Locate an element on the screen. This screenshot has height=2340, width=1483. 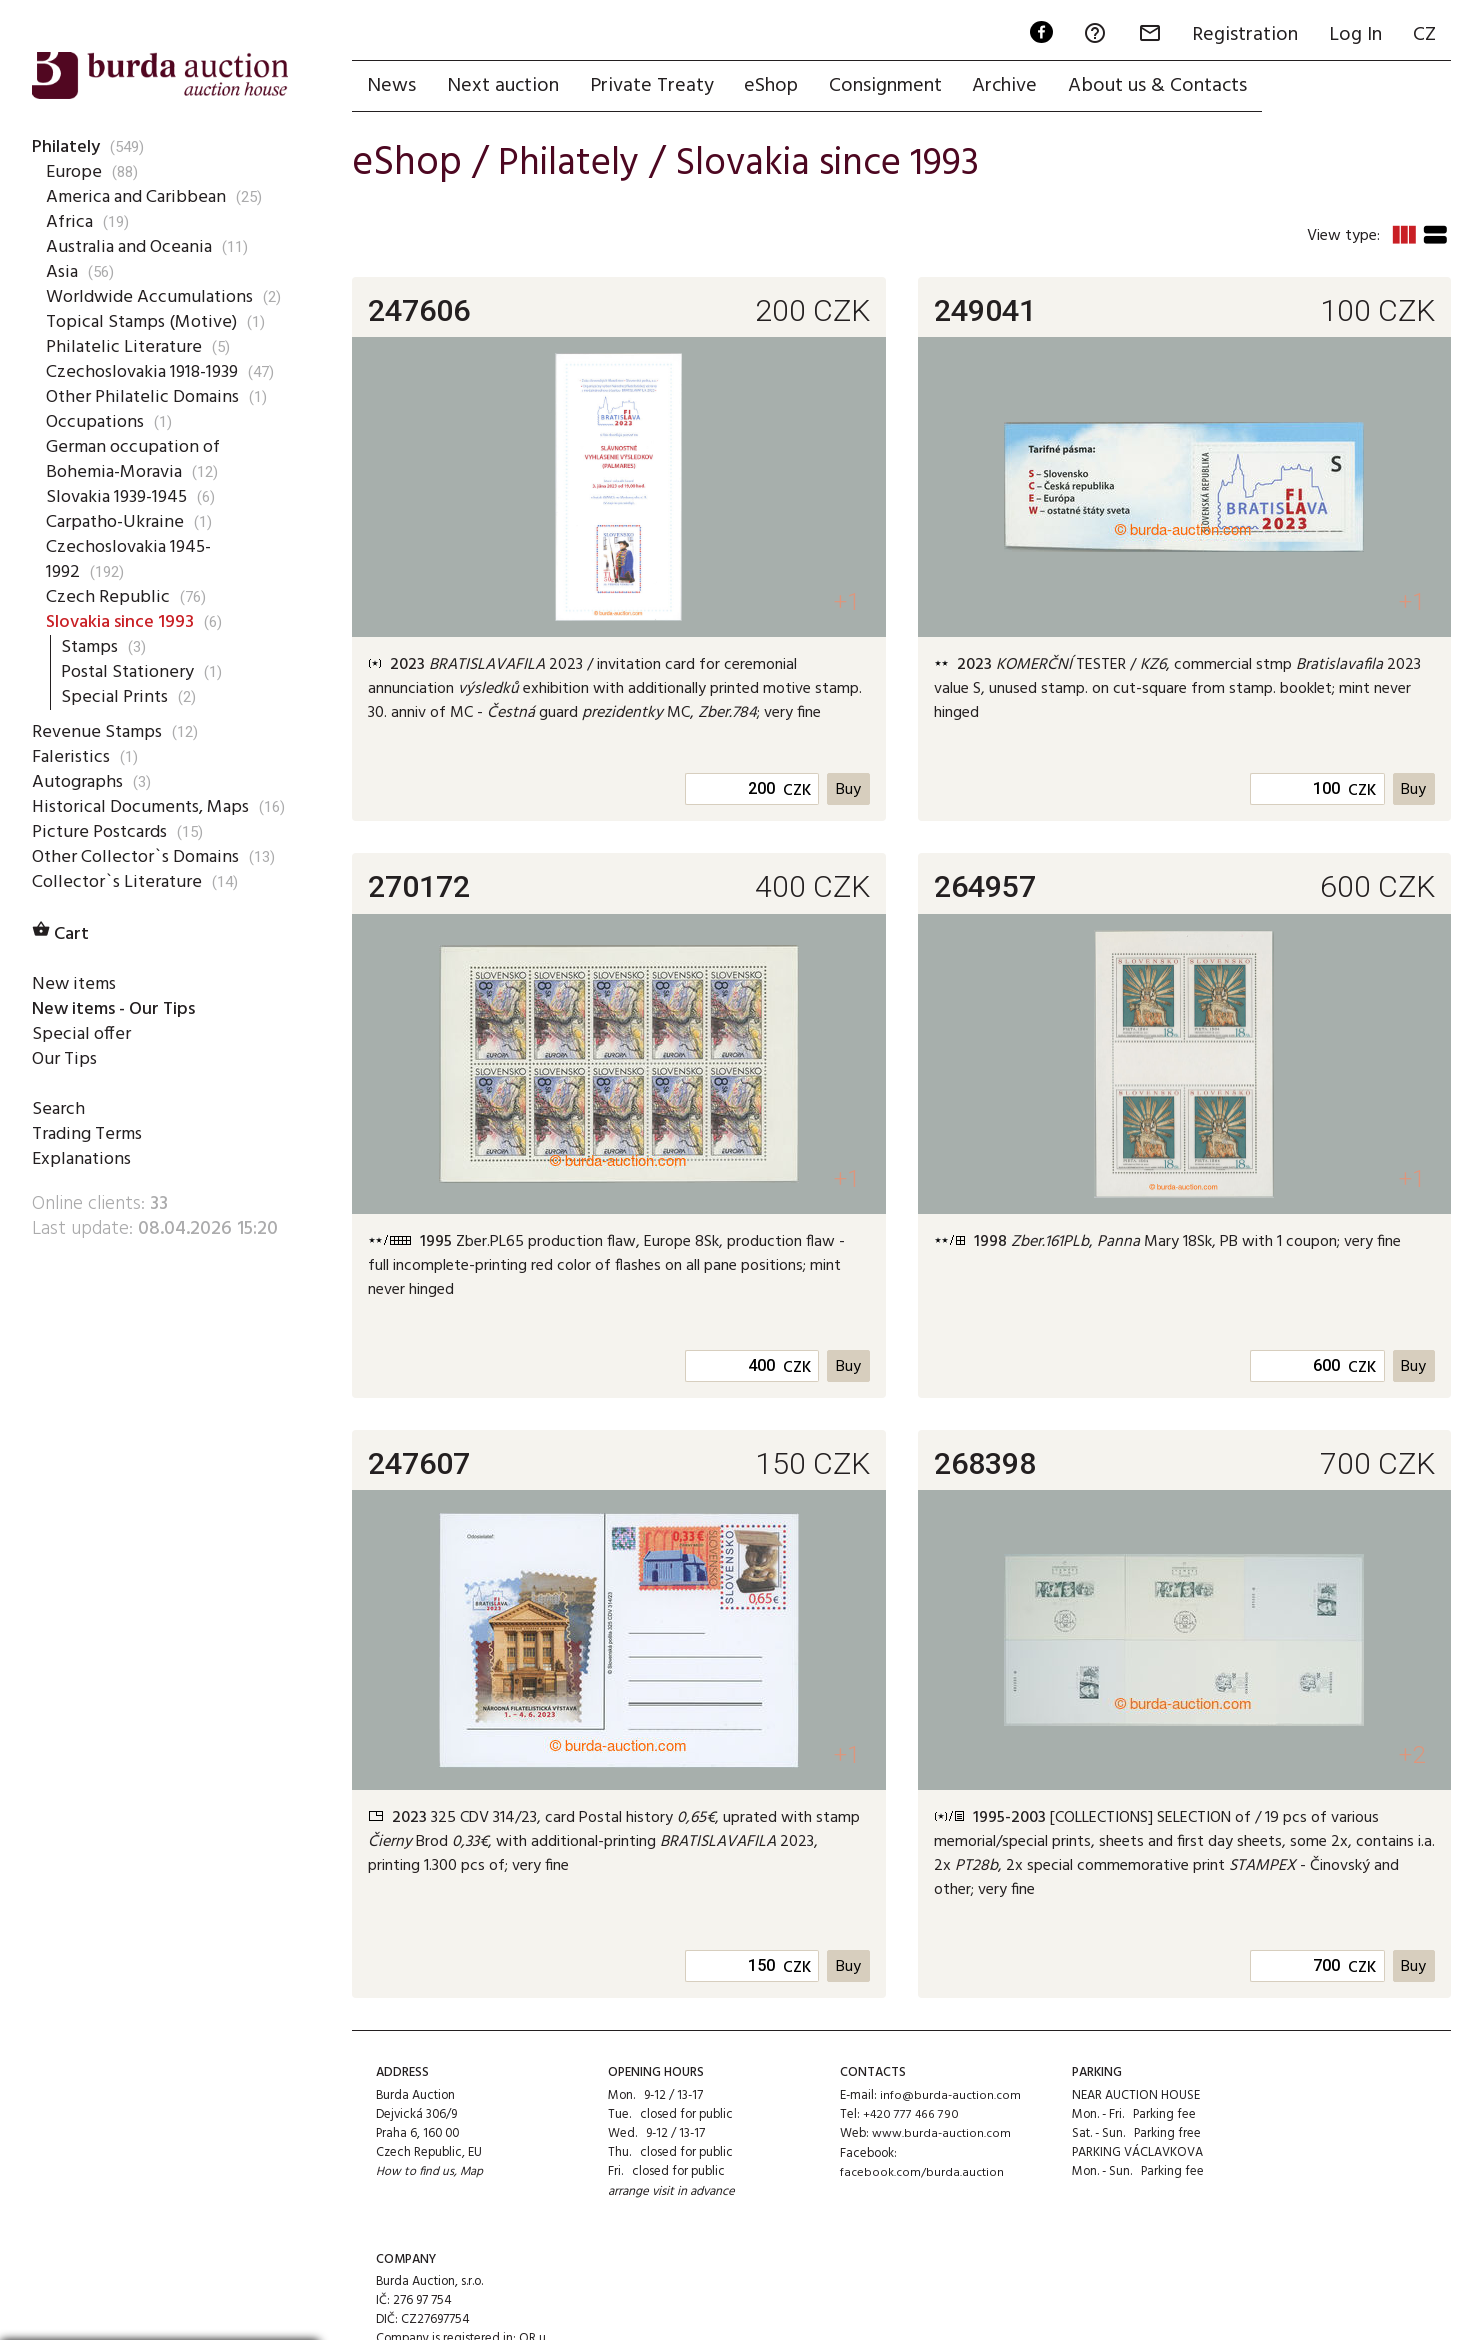
News is located at coordinates (392, 87).